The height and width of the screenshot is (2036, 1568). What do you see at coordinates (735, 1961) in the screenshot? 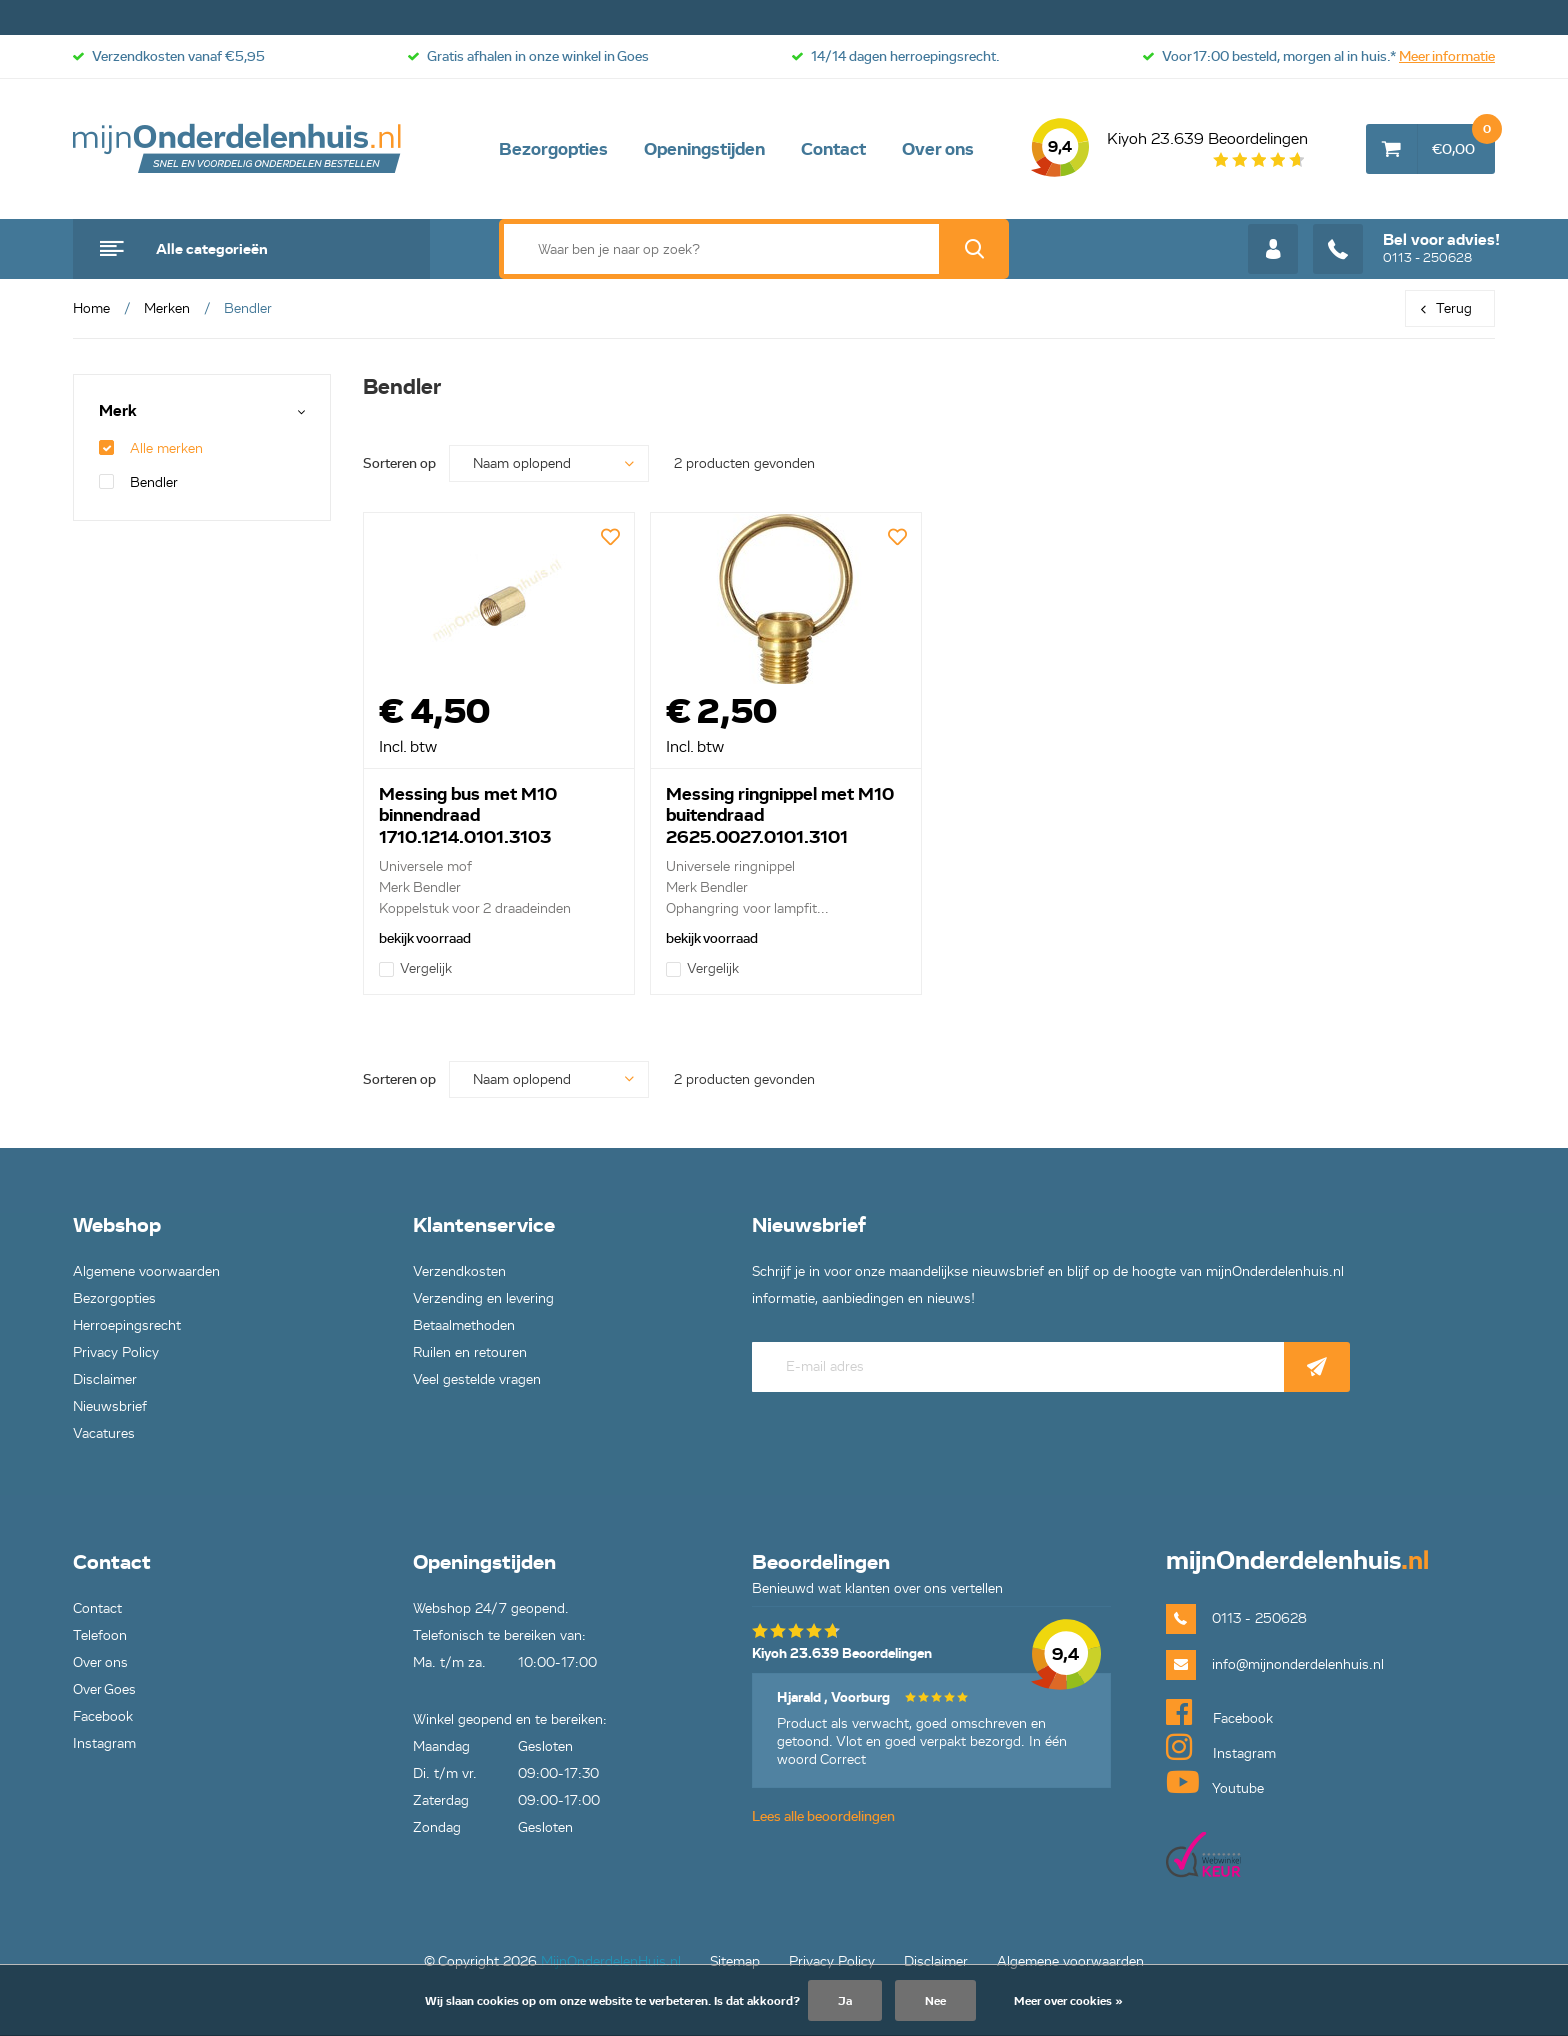
I see `Sitemap` at bounding box center [735, 1961].